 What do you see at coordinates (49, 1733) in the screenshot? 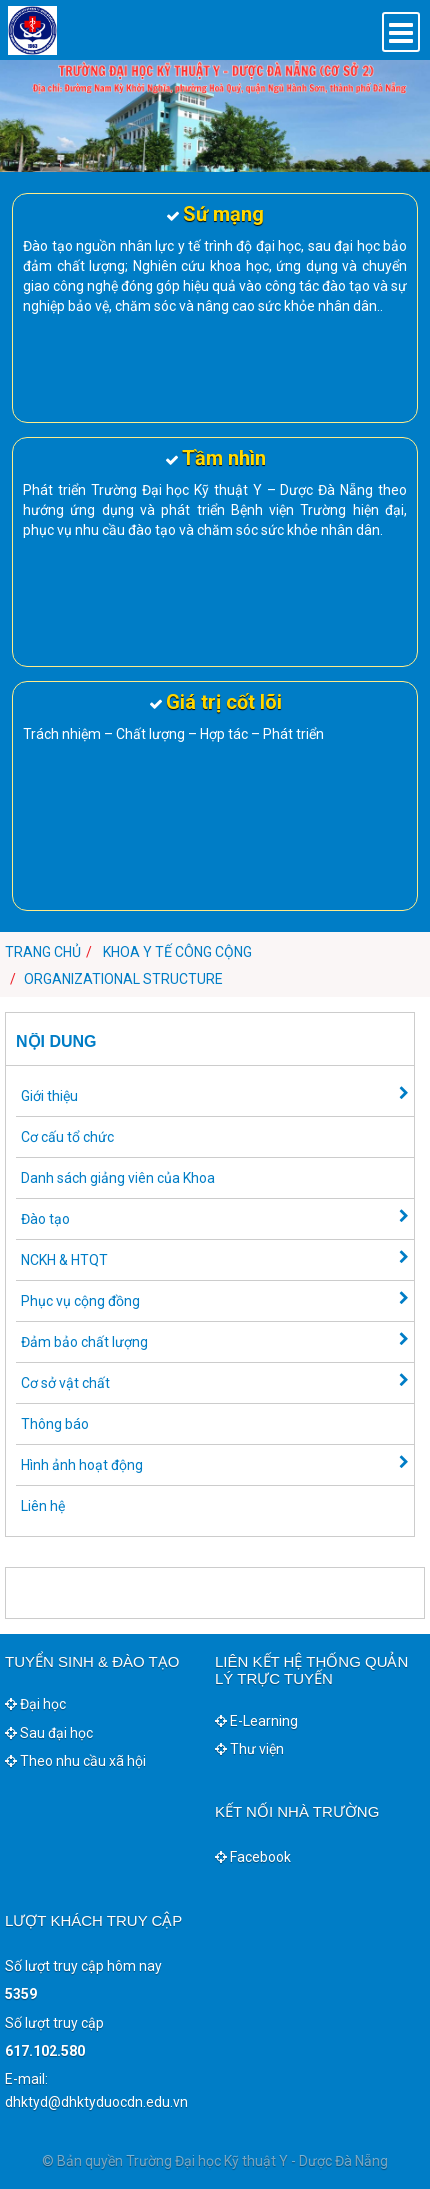
I see `Sau đại học` at bounding box center [49, 1733].